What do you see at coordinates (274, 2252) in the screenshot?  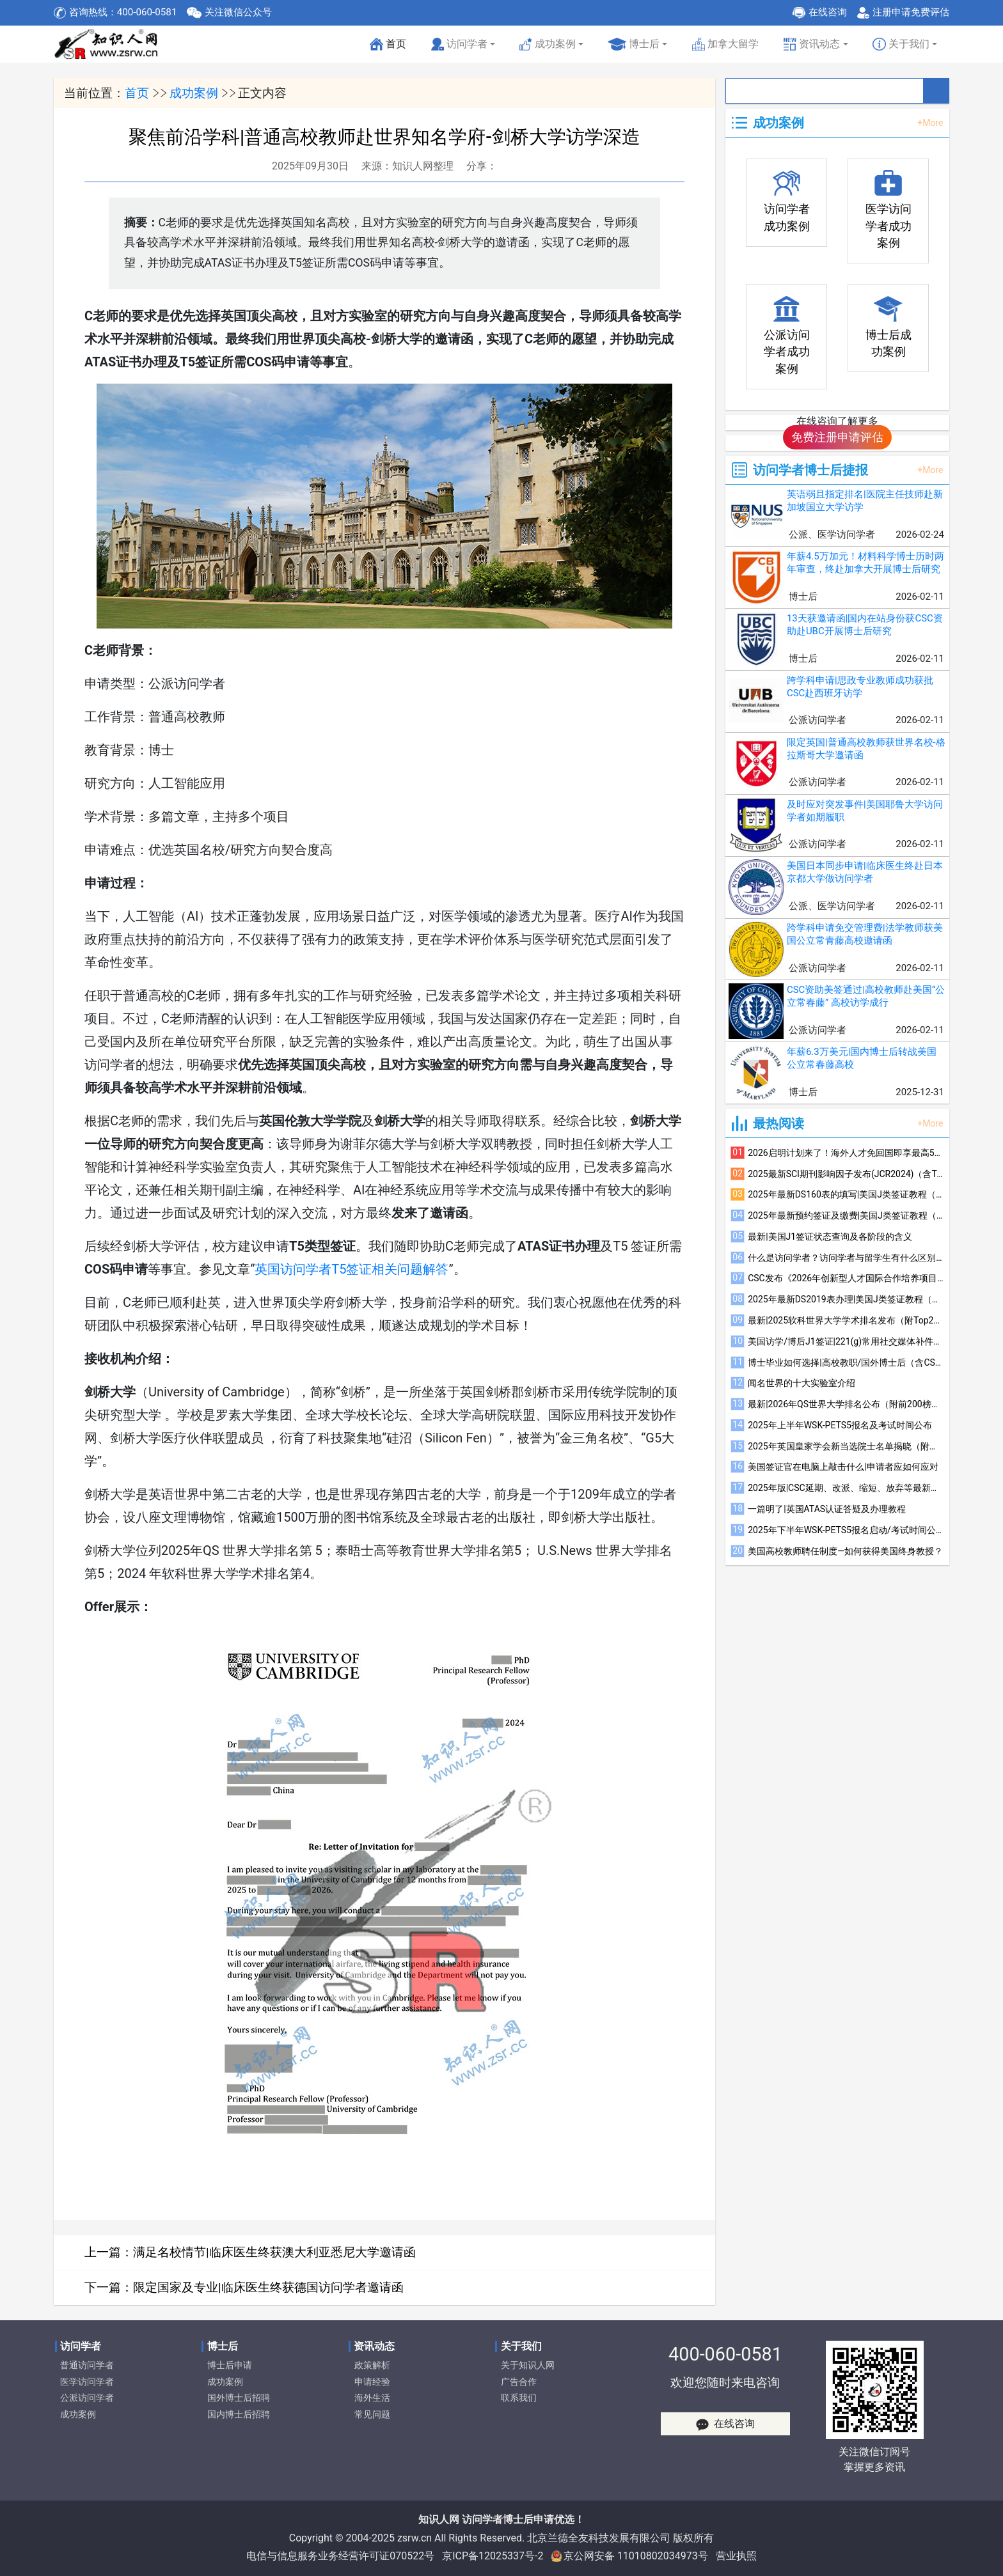 I see `满足名校情节|临床医生终获澳大利亚悉尼大学邀请函` at bounding box center [274, 2252].